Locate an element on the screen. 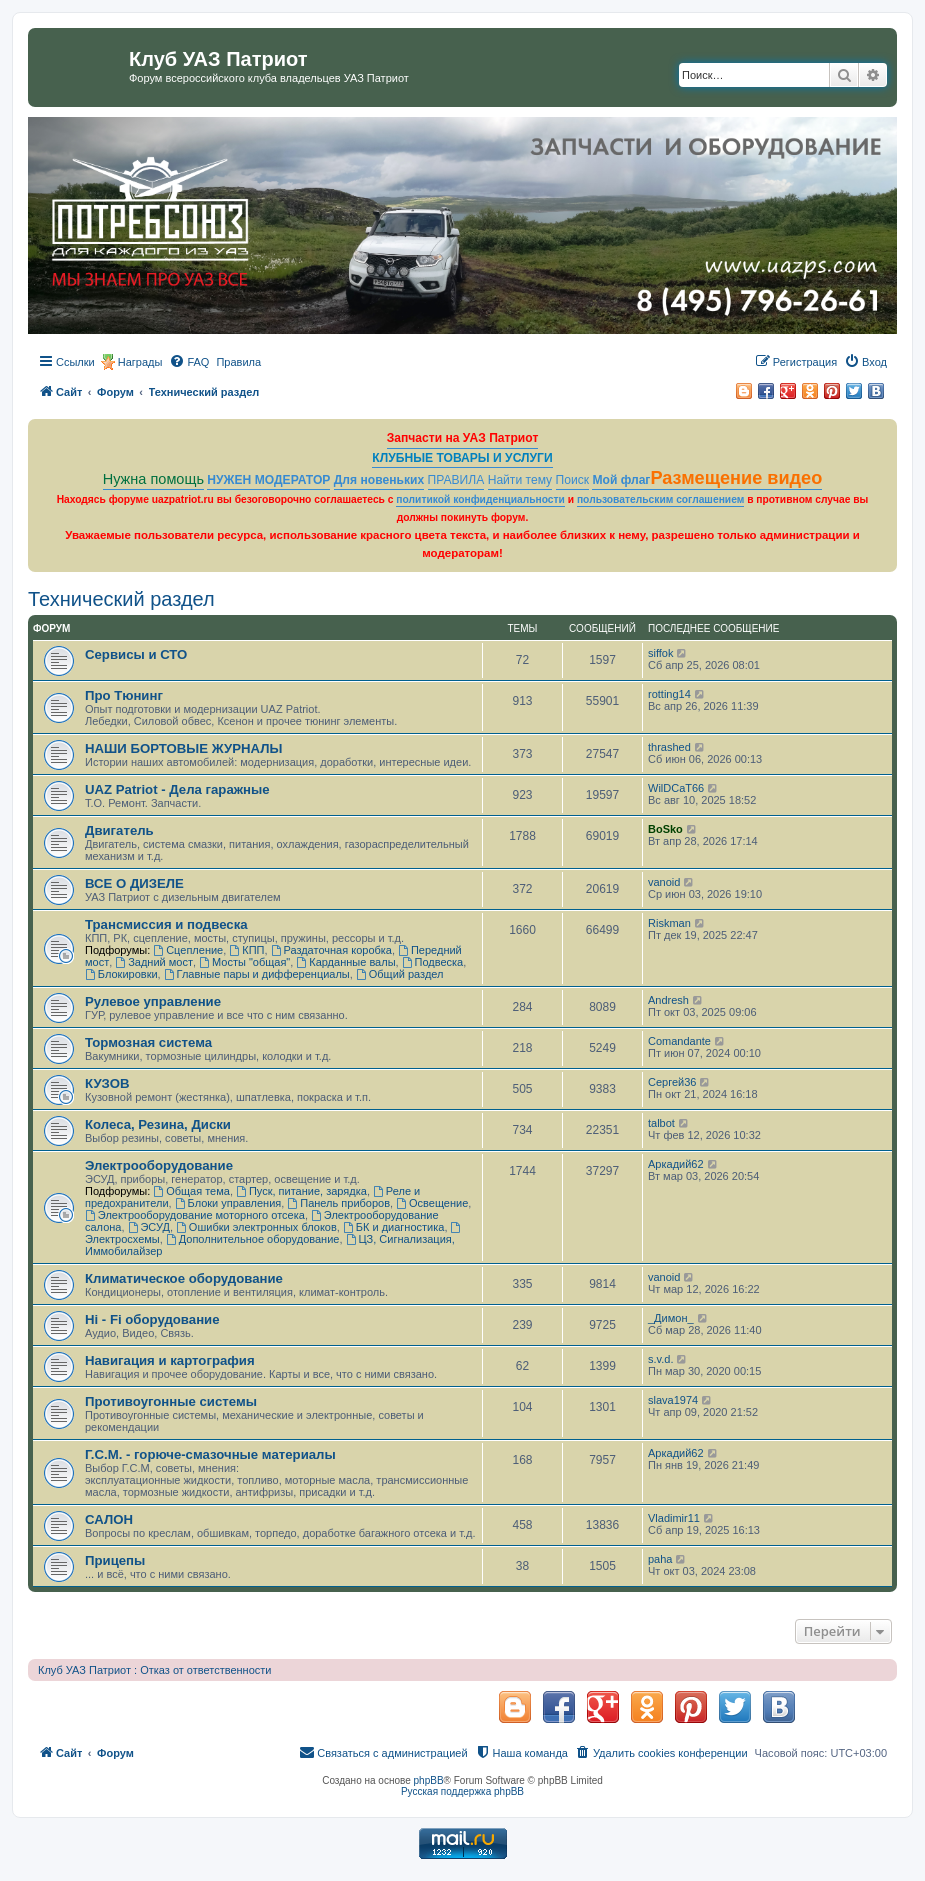  [menuitem] is located at coordinates (189, 362).